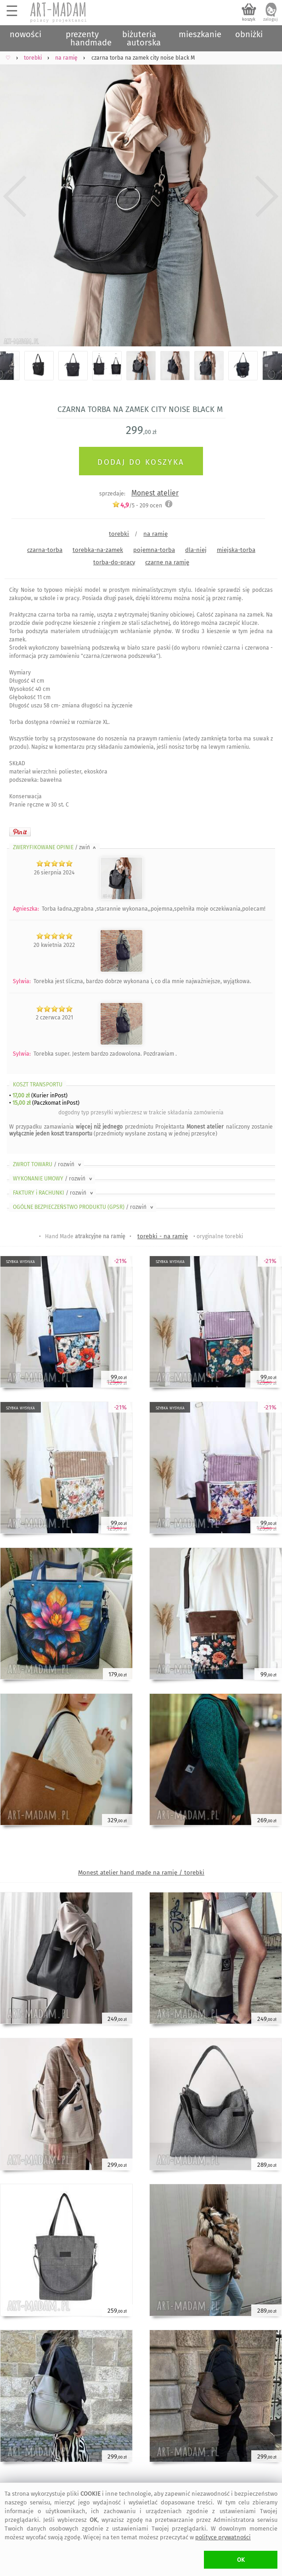  I want to click on czarna-torba, so click(44, 549).